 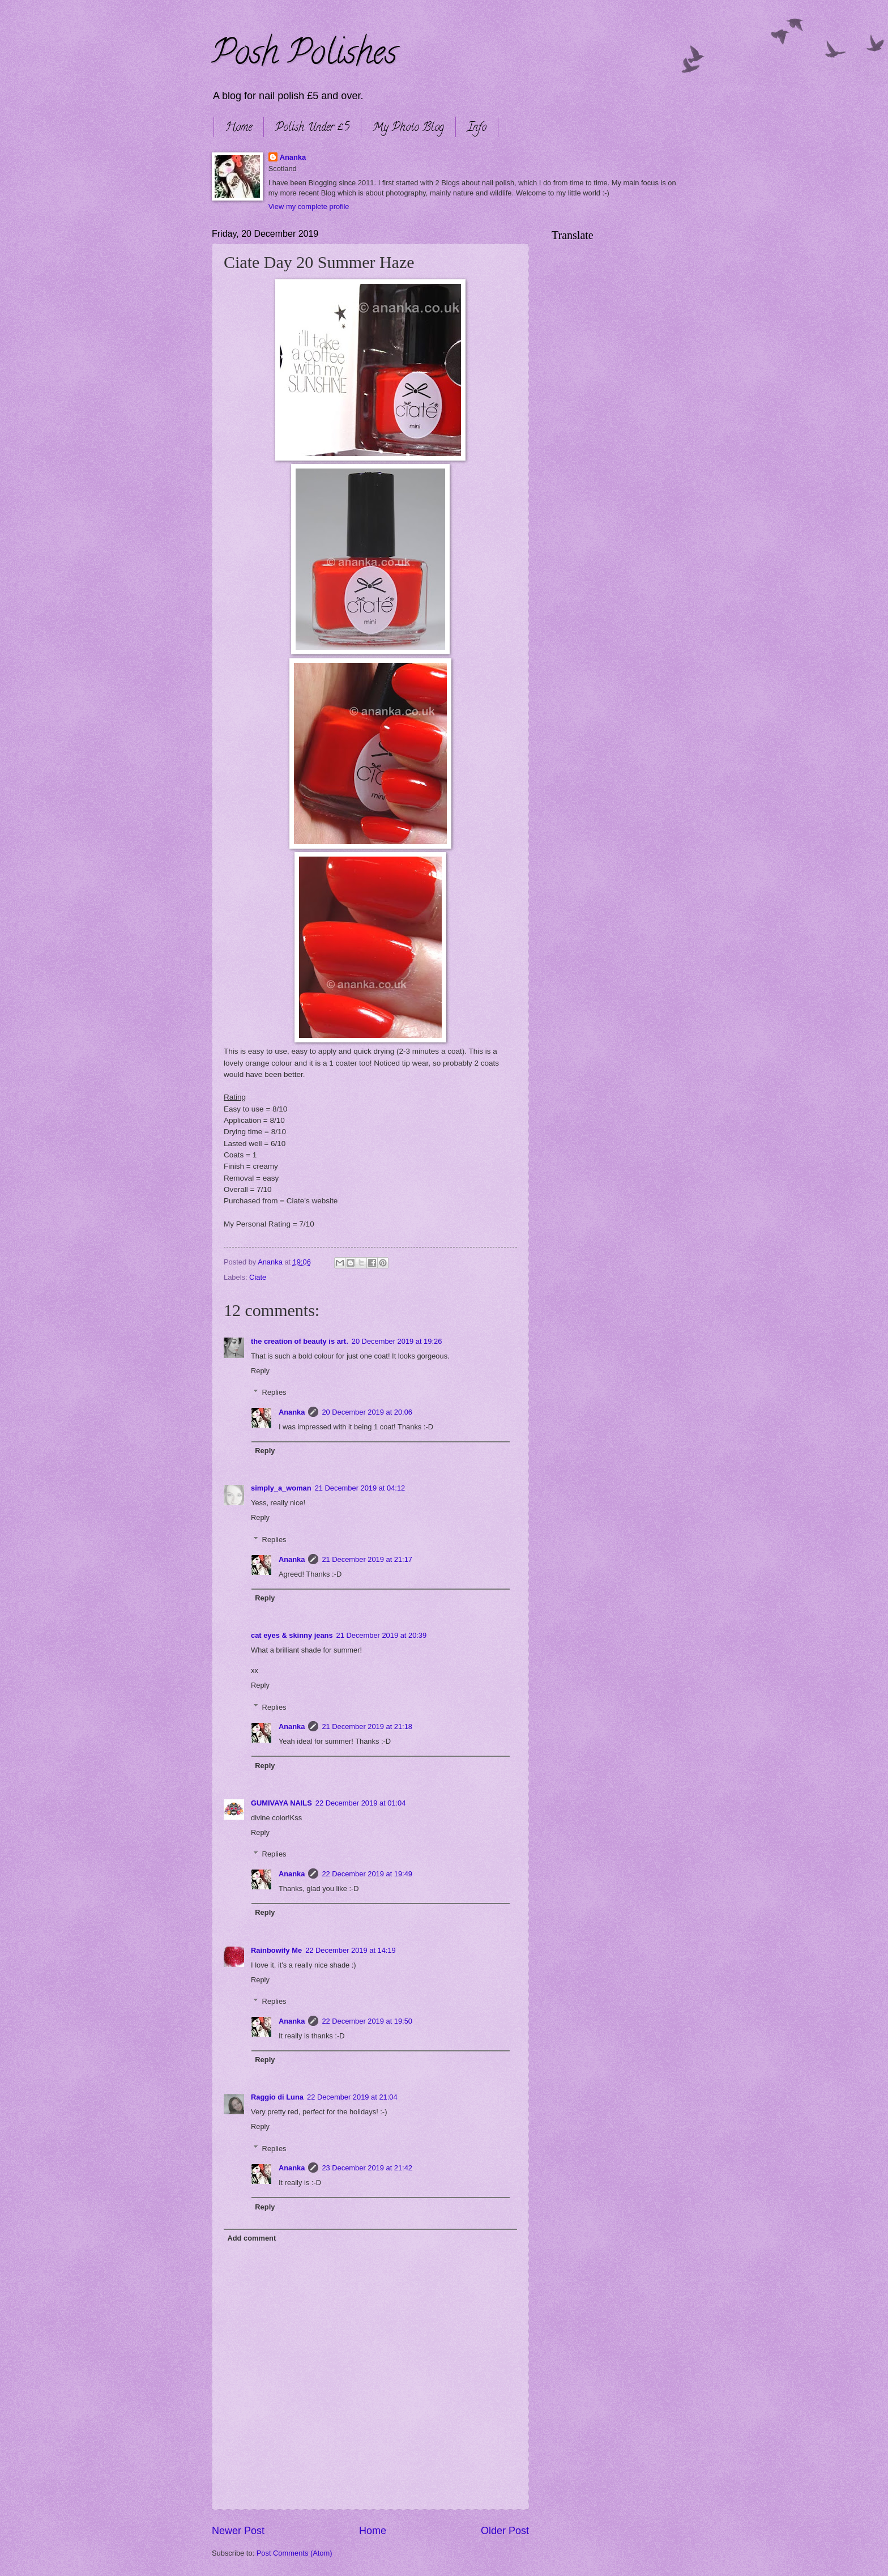 What do you see at coordinates (308, 206) in the screenshot?
I see `View my complete profile` at bounding box center [308, 206].